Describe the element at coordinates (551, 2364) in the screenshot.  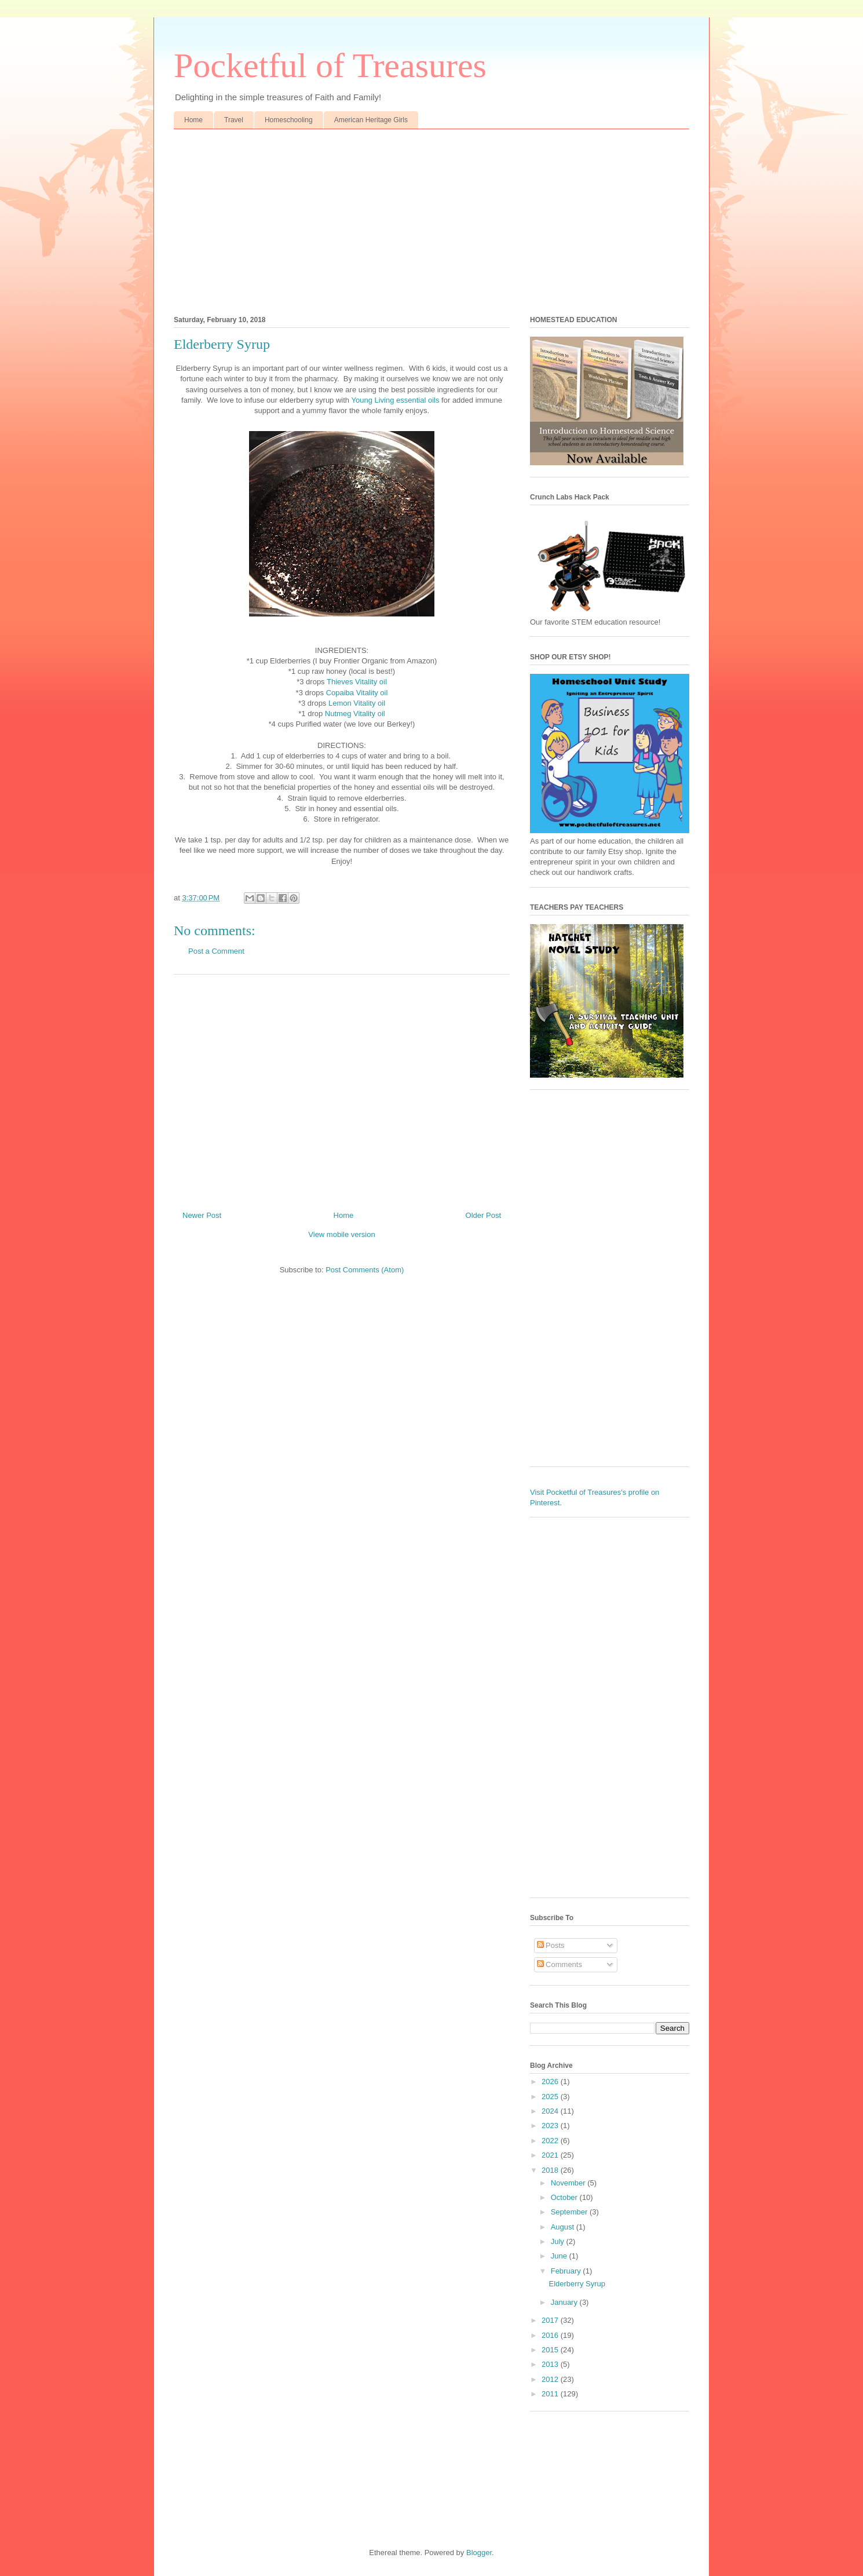
I see `2013` at that location.